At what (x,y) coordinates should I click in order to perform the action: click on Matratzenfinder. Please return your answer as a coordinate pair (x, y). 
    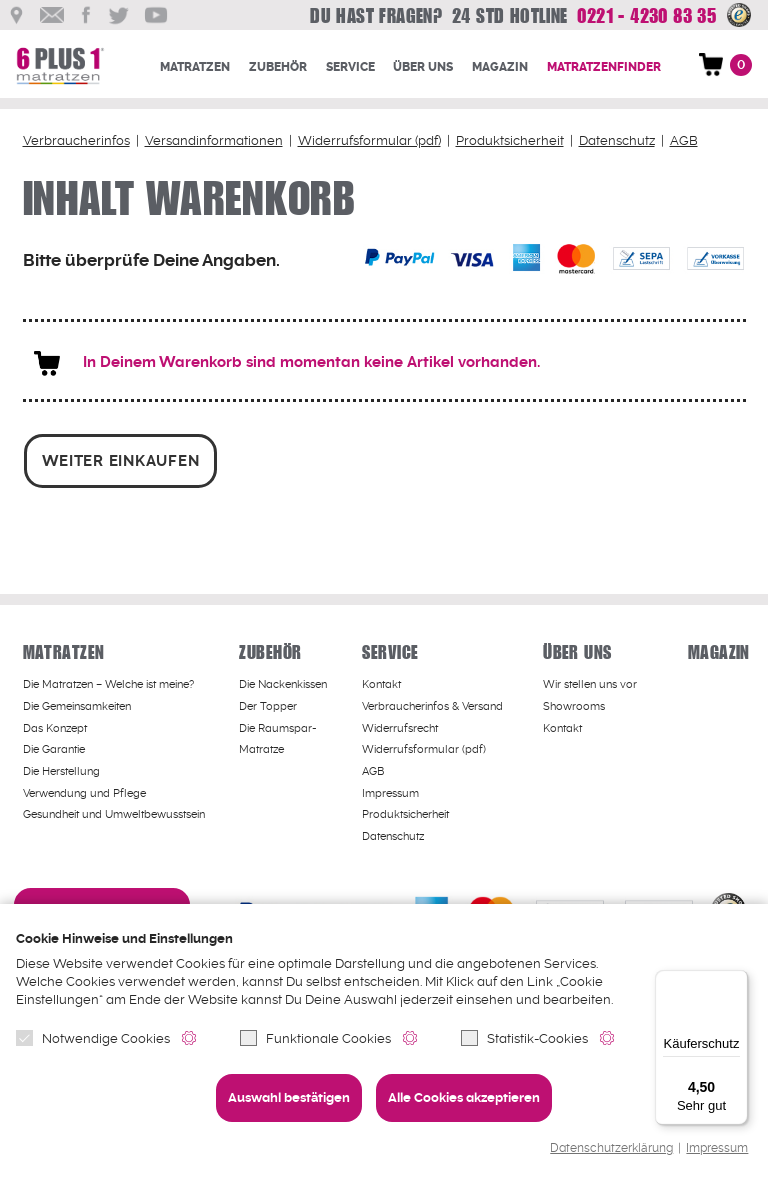
    Looking at the image, I should click on (604, 67).